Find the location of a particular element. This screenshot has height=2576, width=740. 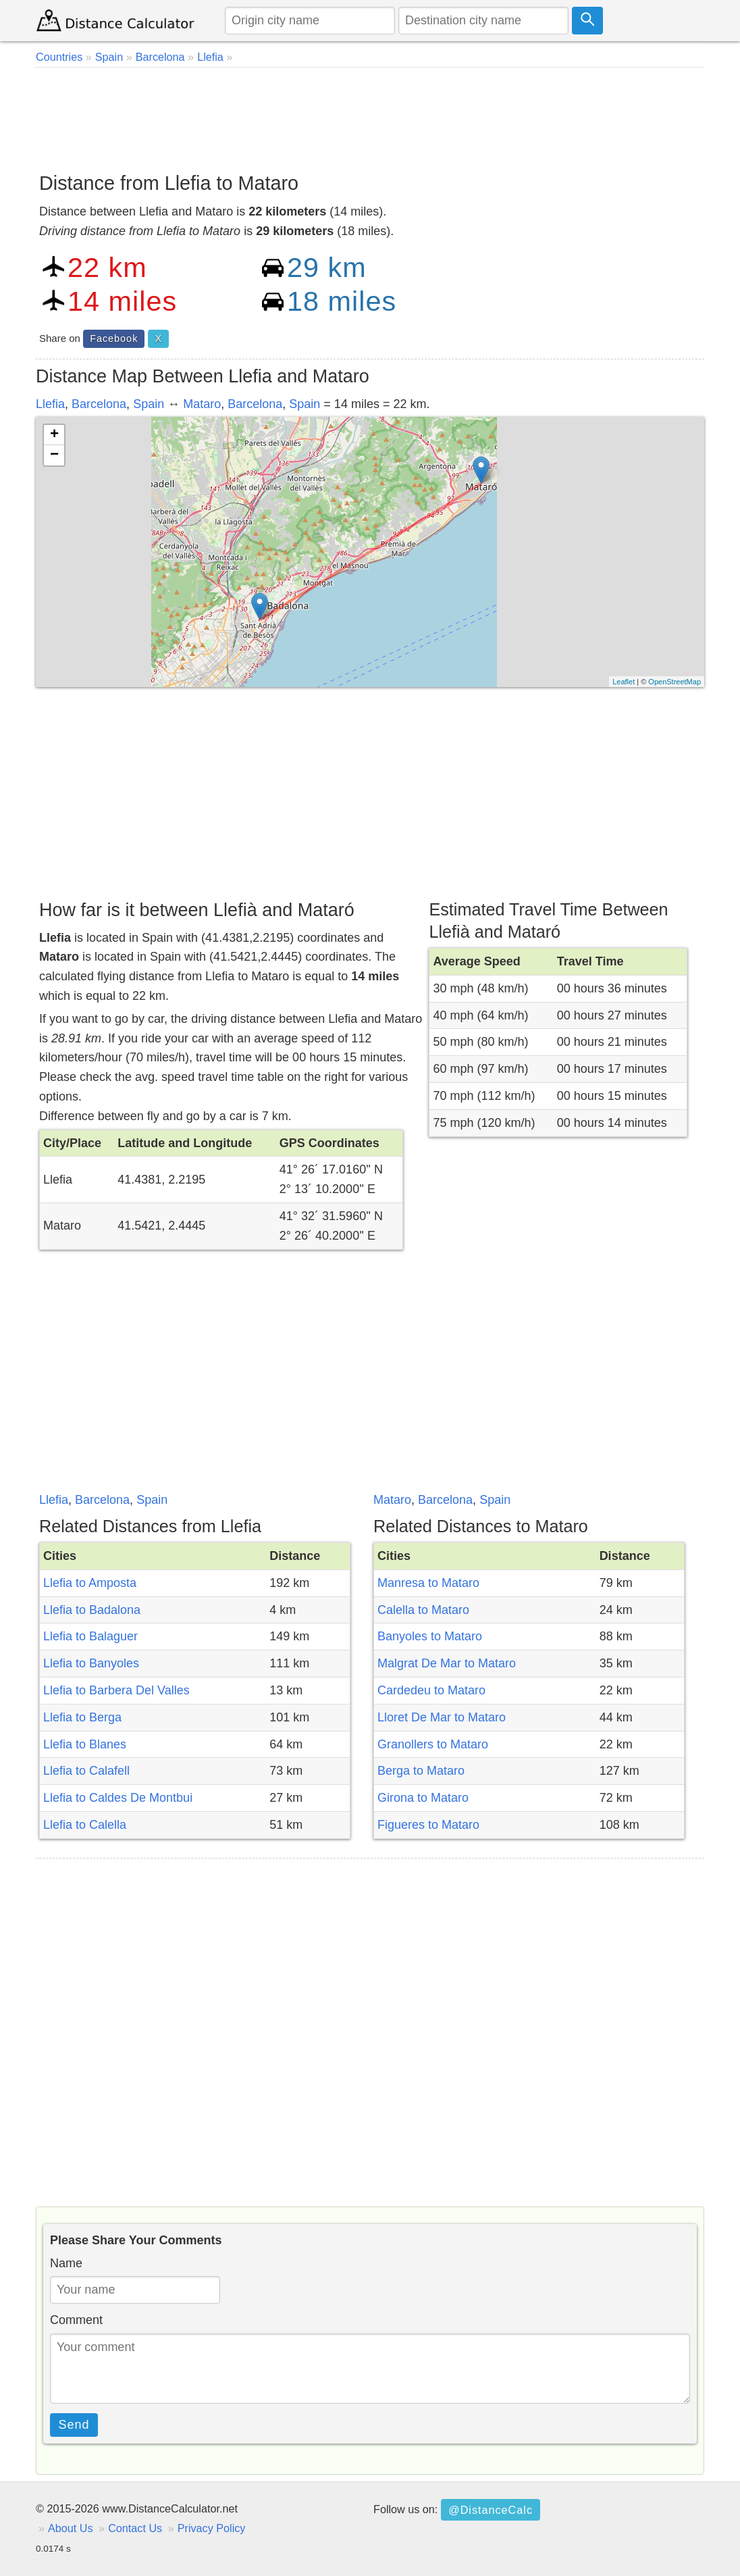

Llefia to Amposta is located at coordinates (89, 1583).